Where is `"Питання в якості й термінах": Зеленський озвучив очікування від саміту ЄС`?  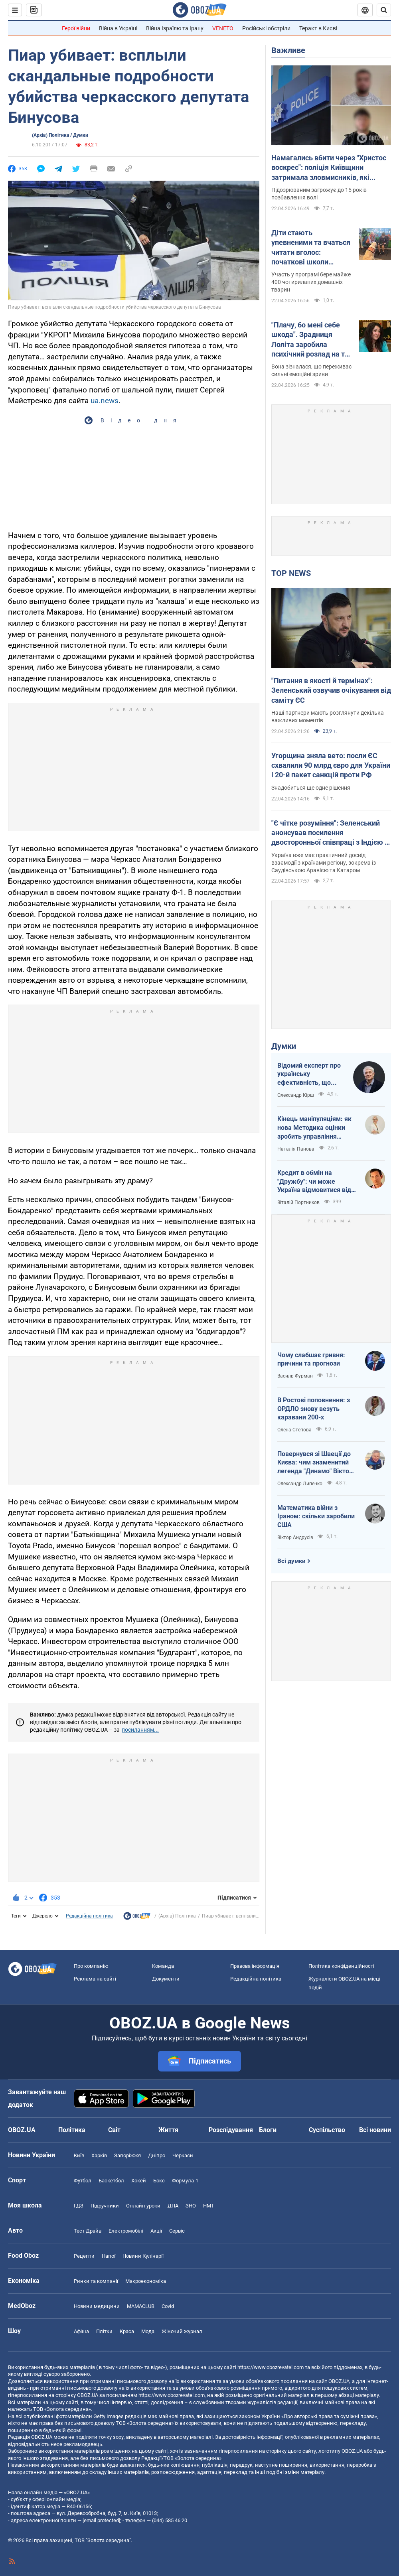 "Питання в якості й термінах": Зеленський озвучив очікування від саміту ЄС is located at coordinates (331, 690).